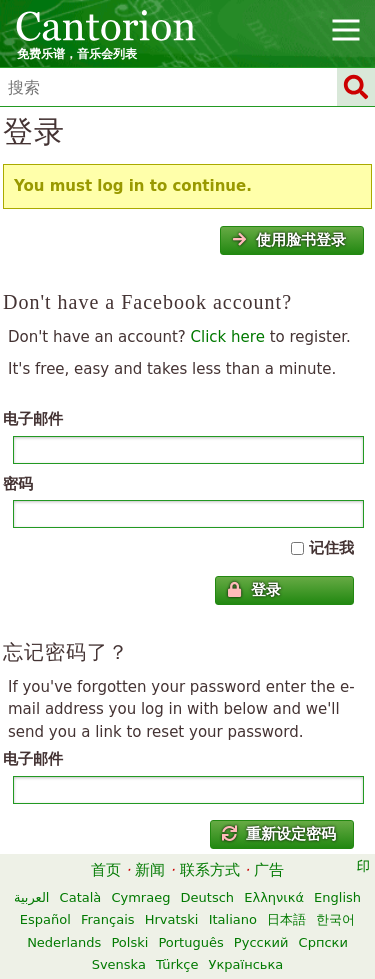  I want to click on Polski, so click(129, 942).